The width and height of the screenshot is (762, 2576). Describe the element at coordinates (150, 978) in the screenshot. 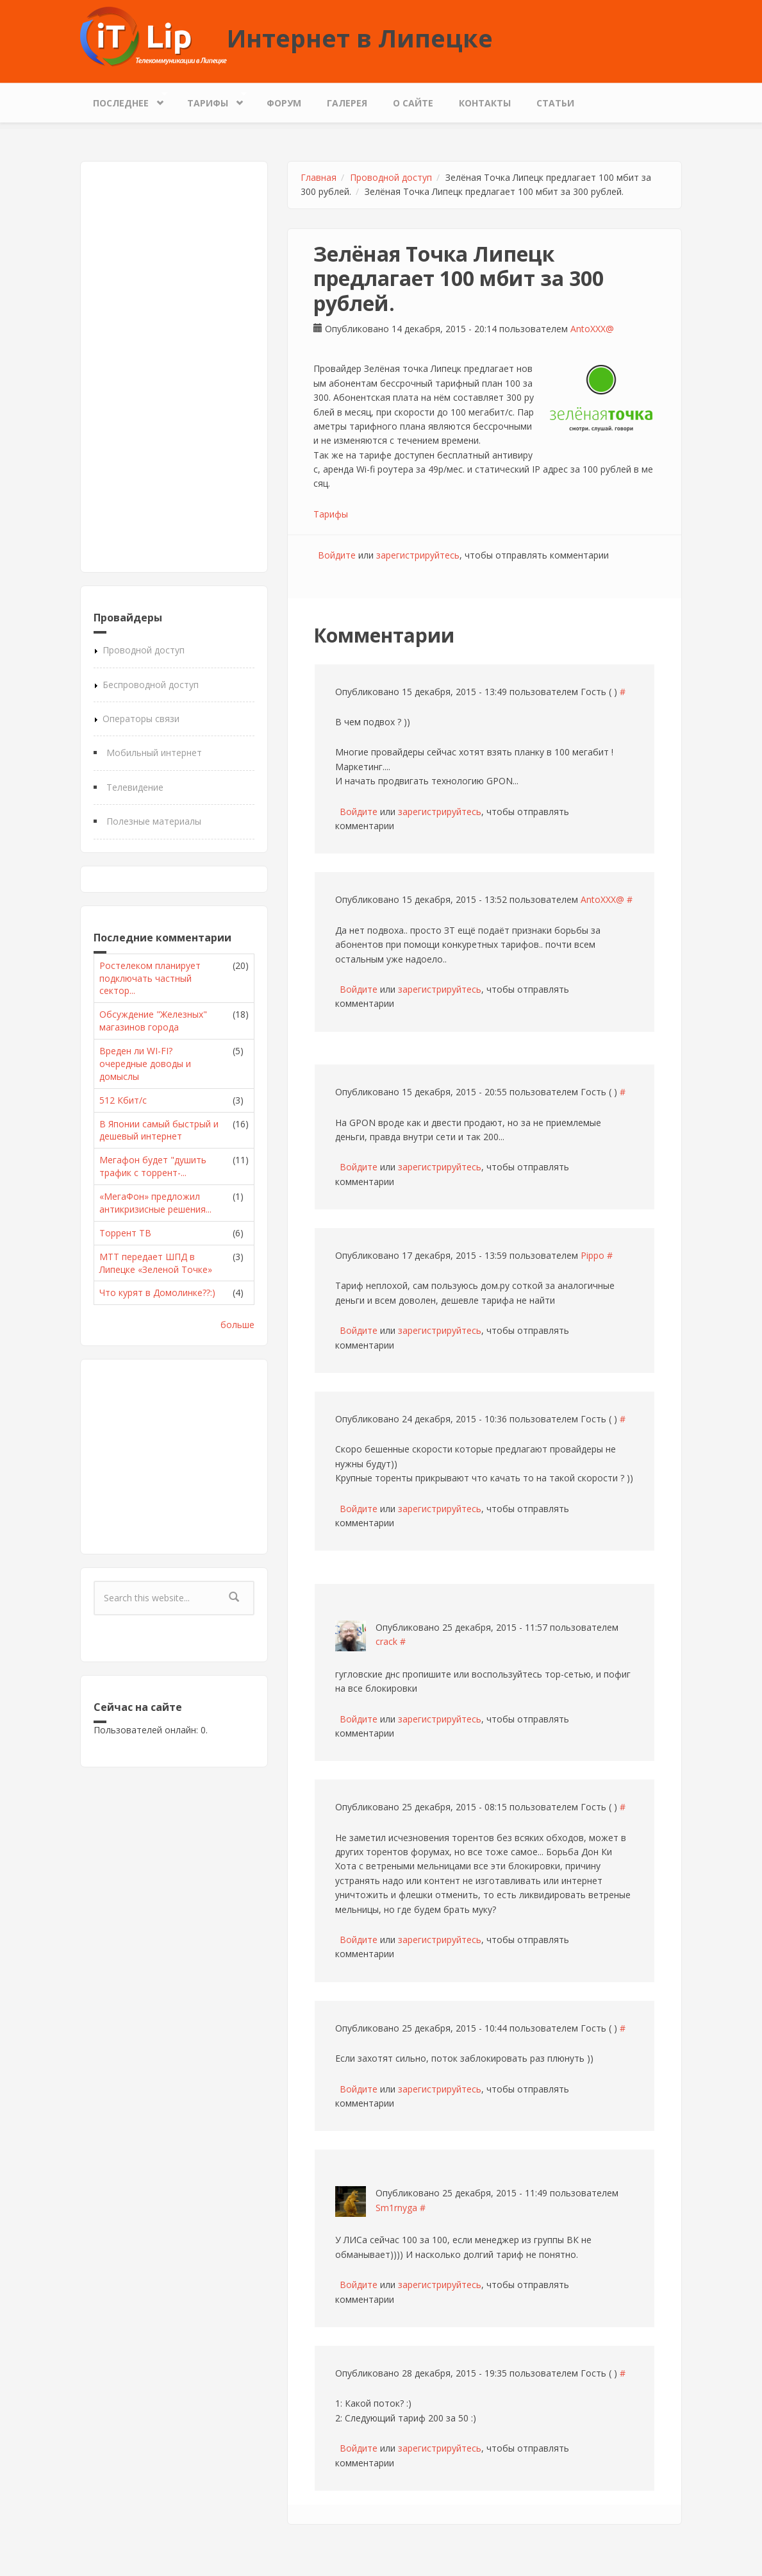

I see `Ростелеком планирует подключать частный сектор...` at that location.